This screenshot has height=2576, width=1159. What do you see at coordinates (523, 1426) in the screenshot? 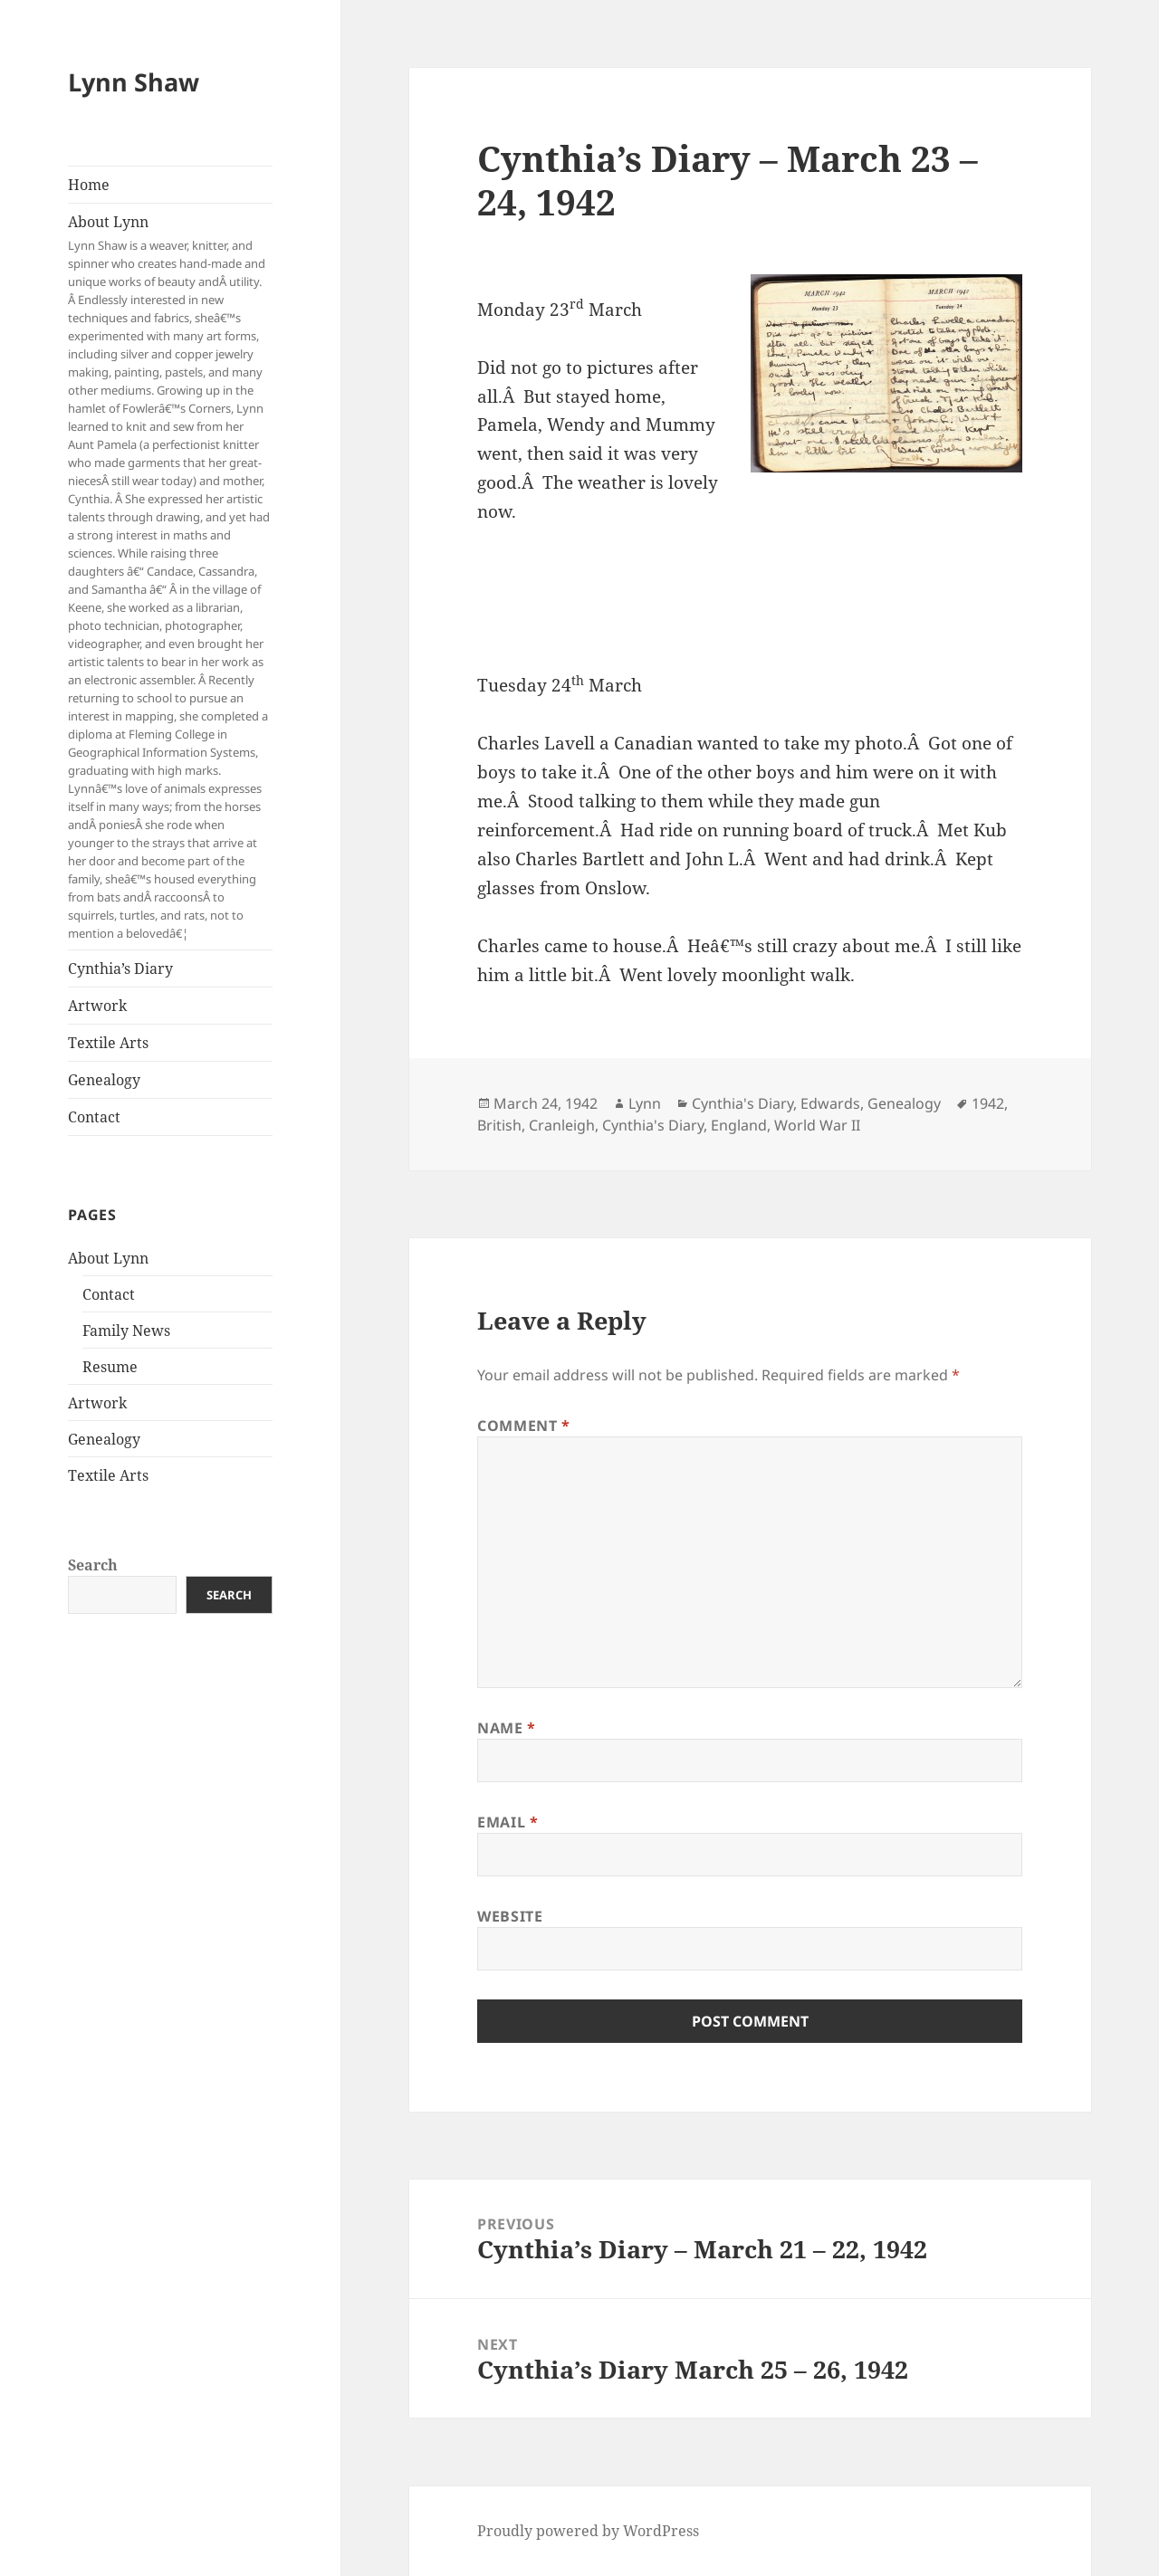
I see `Comment` at bounding box center [523, 1426].